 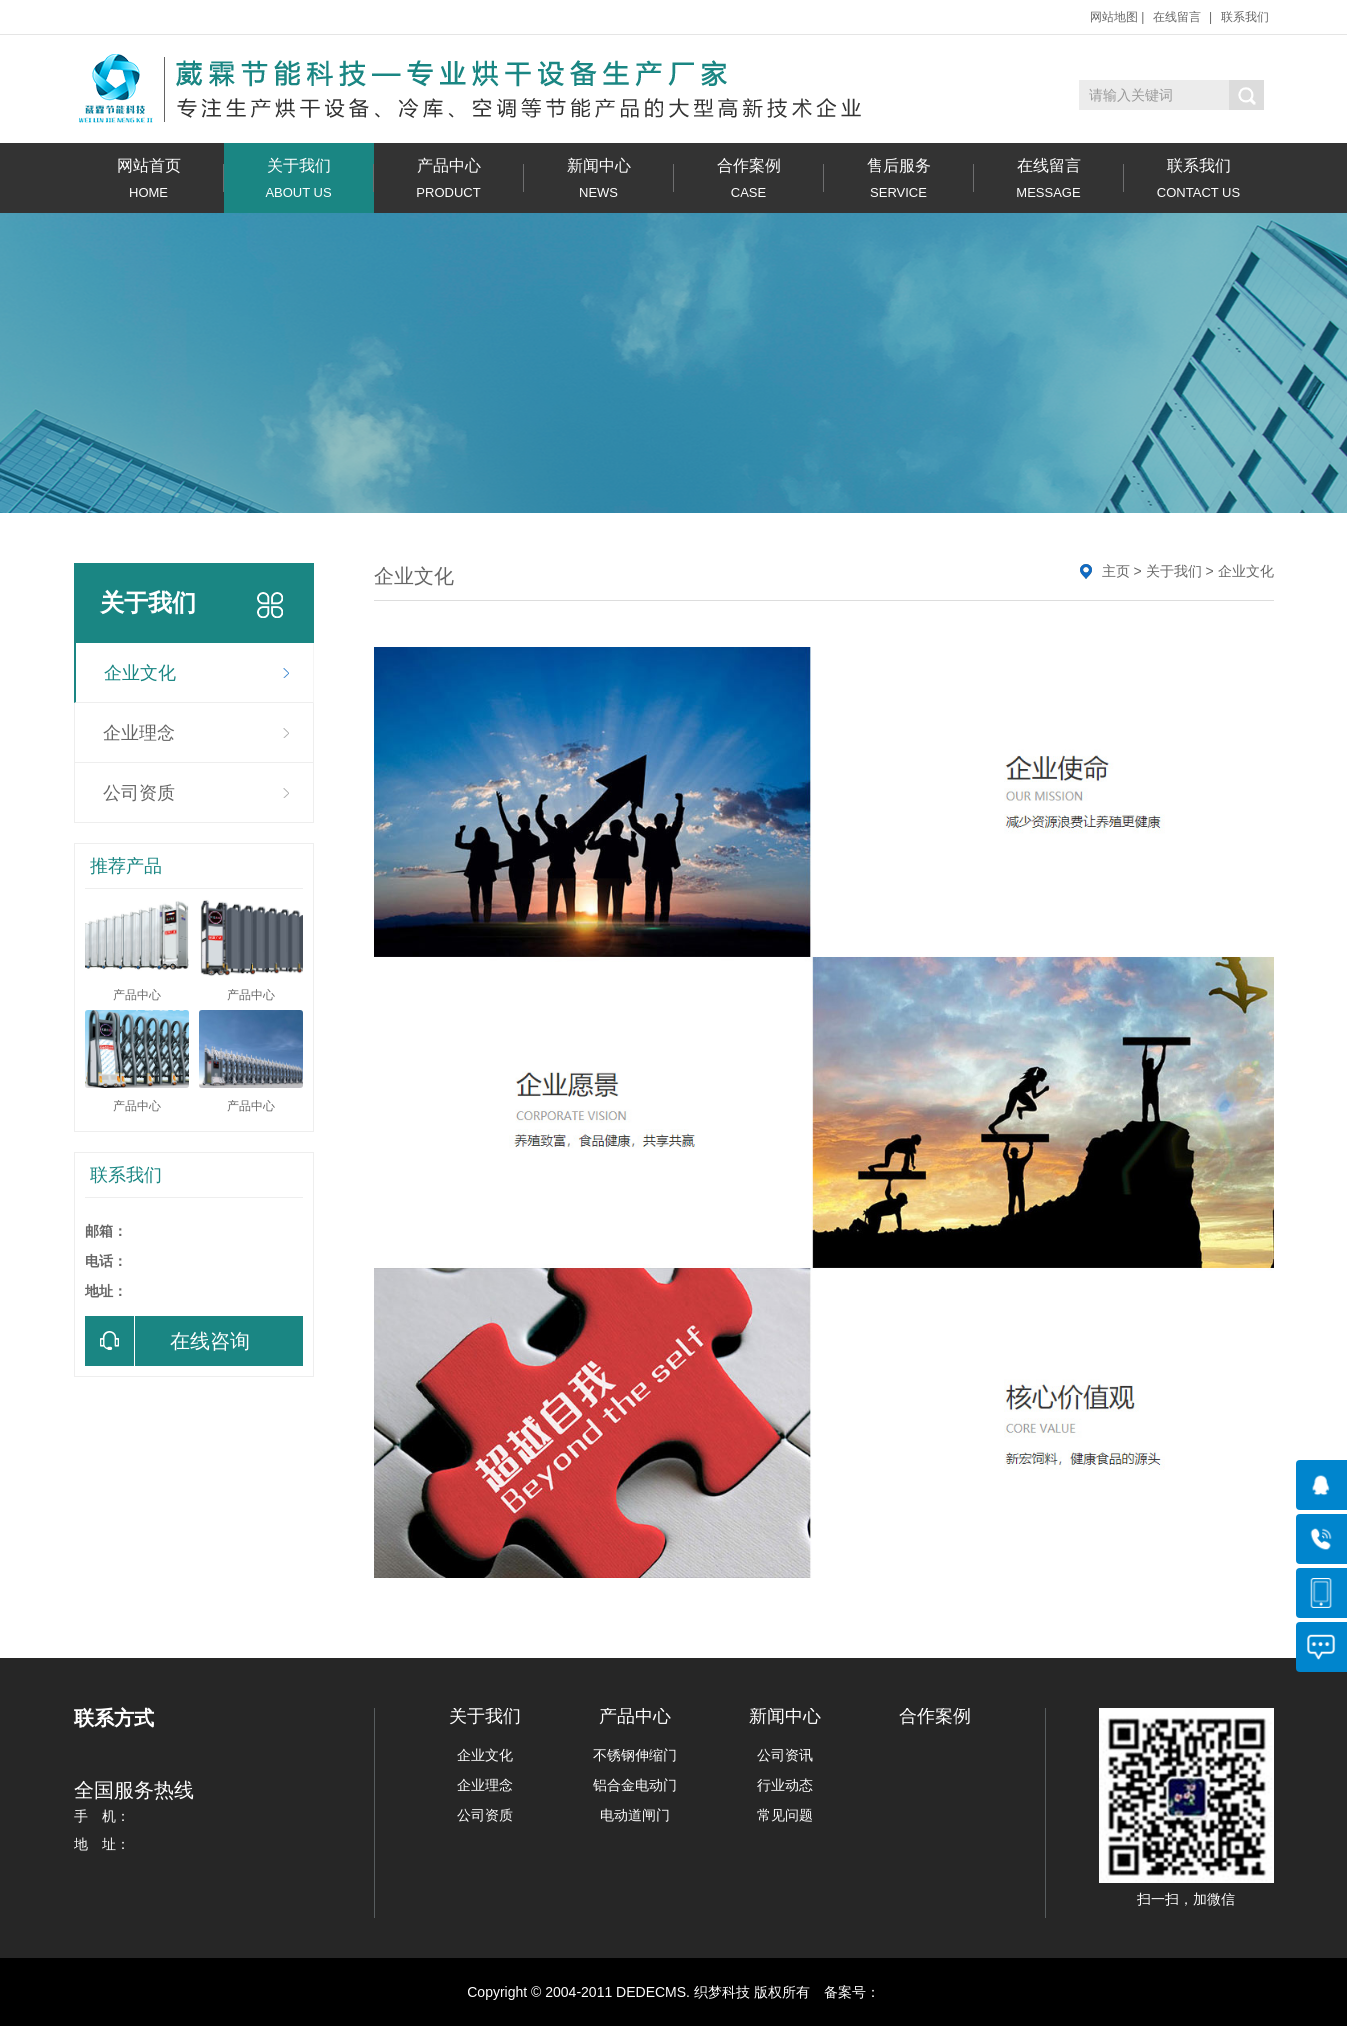 What do you see at coordinates (140, 673) in the screenshot?
I see `企业文化` at bounding box center [140, 673].